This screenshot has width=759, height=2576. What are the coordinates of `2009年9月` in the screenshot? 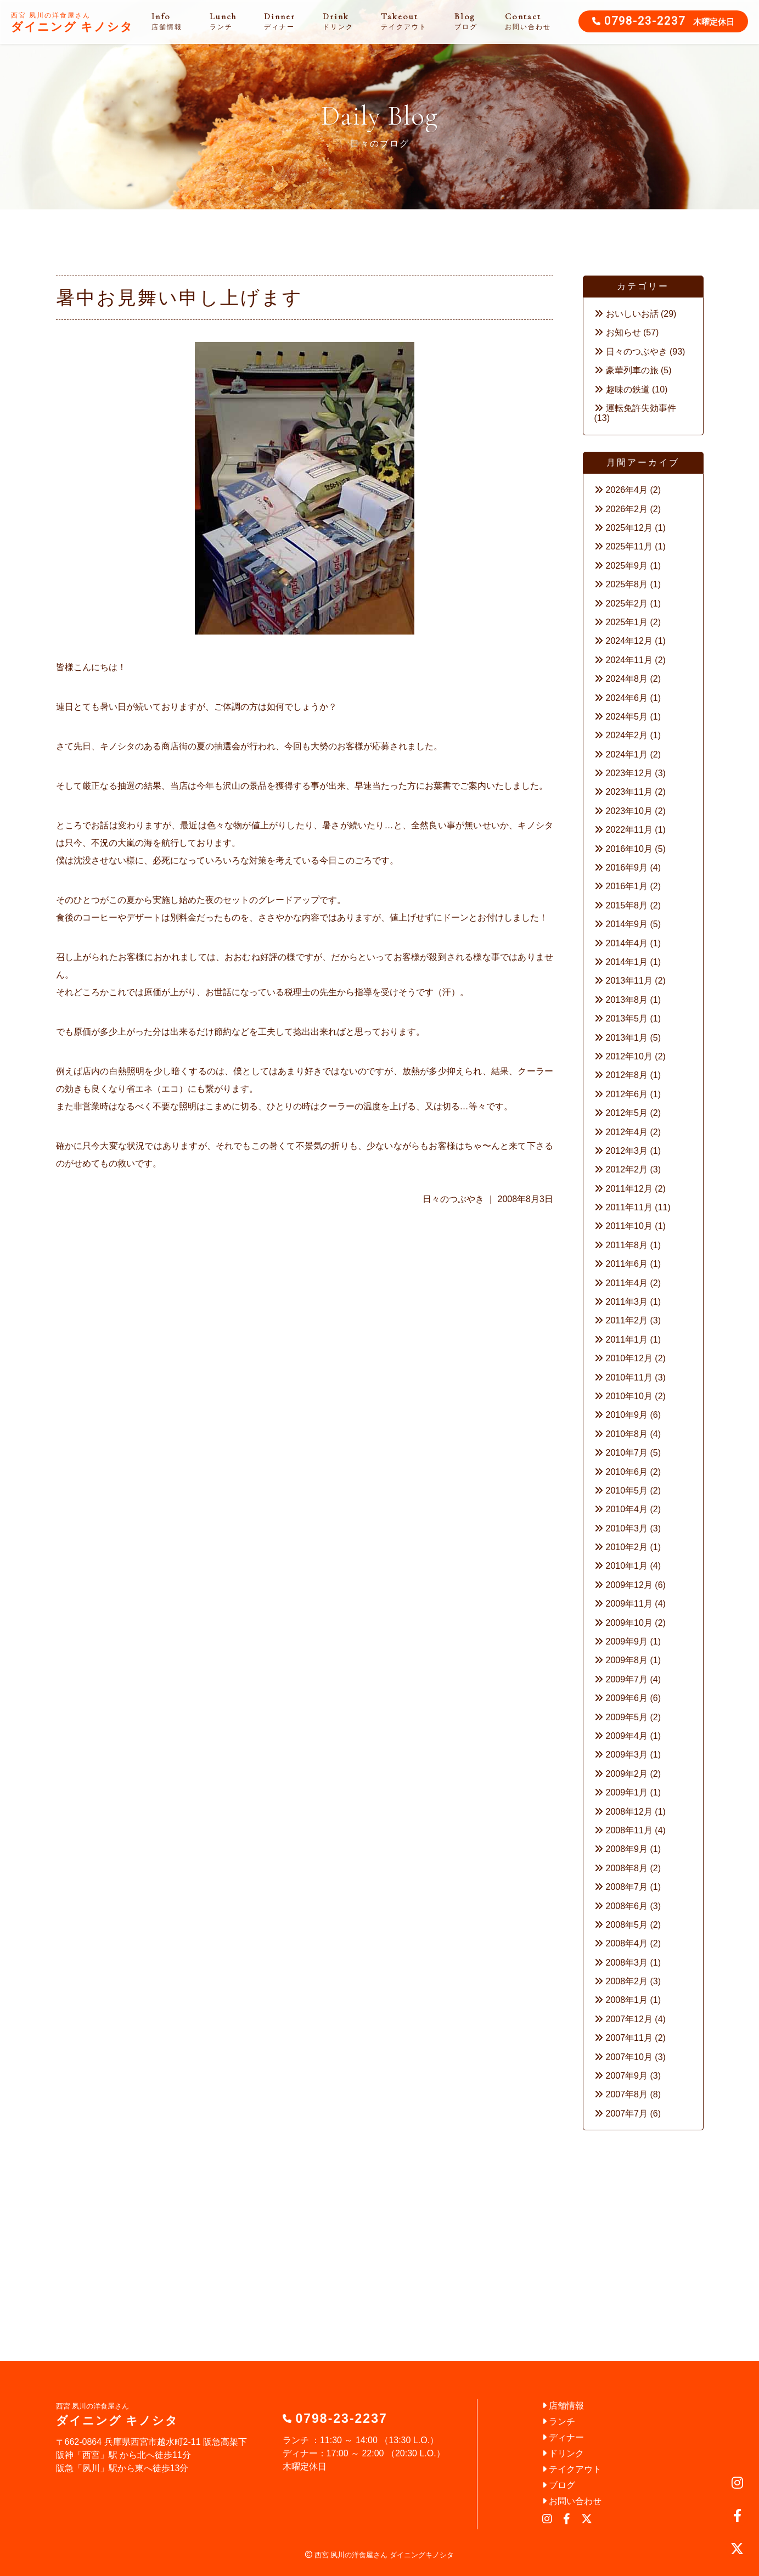 It's located at (627, 1641).